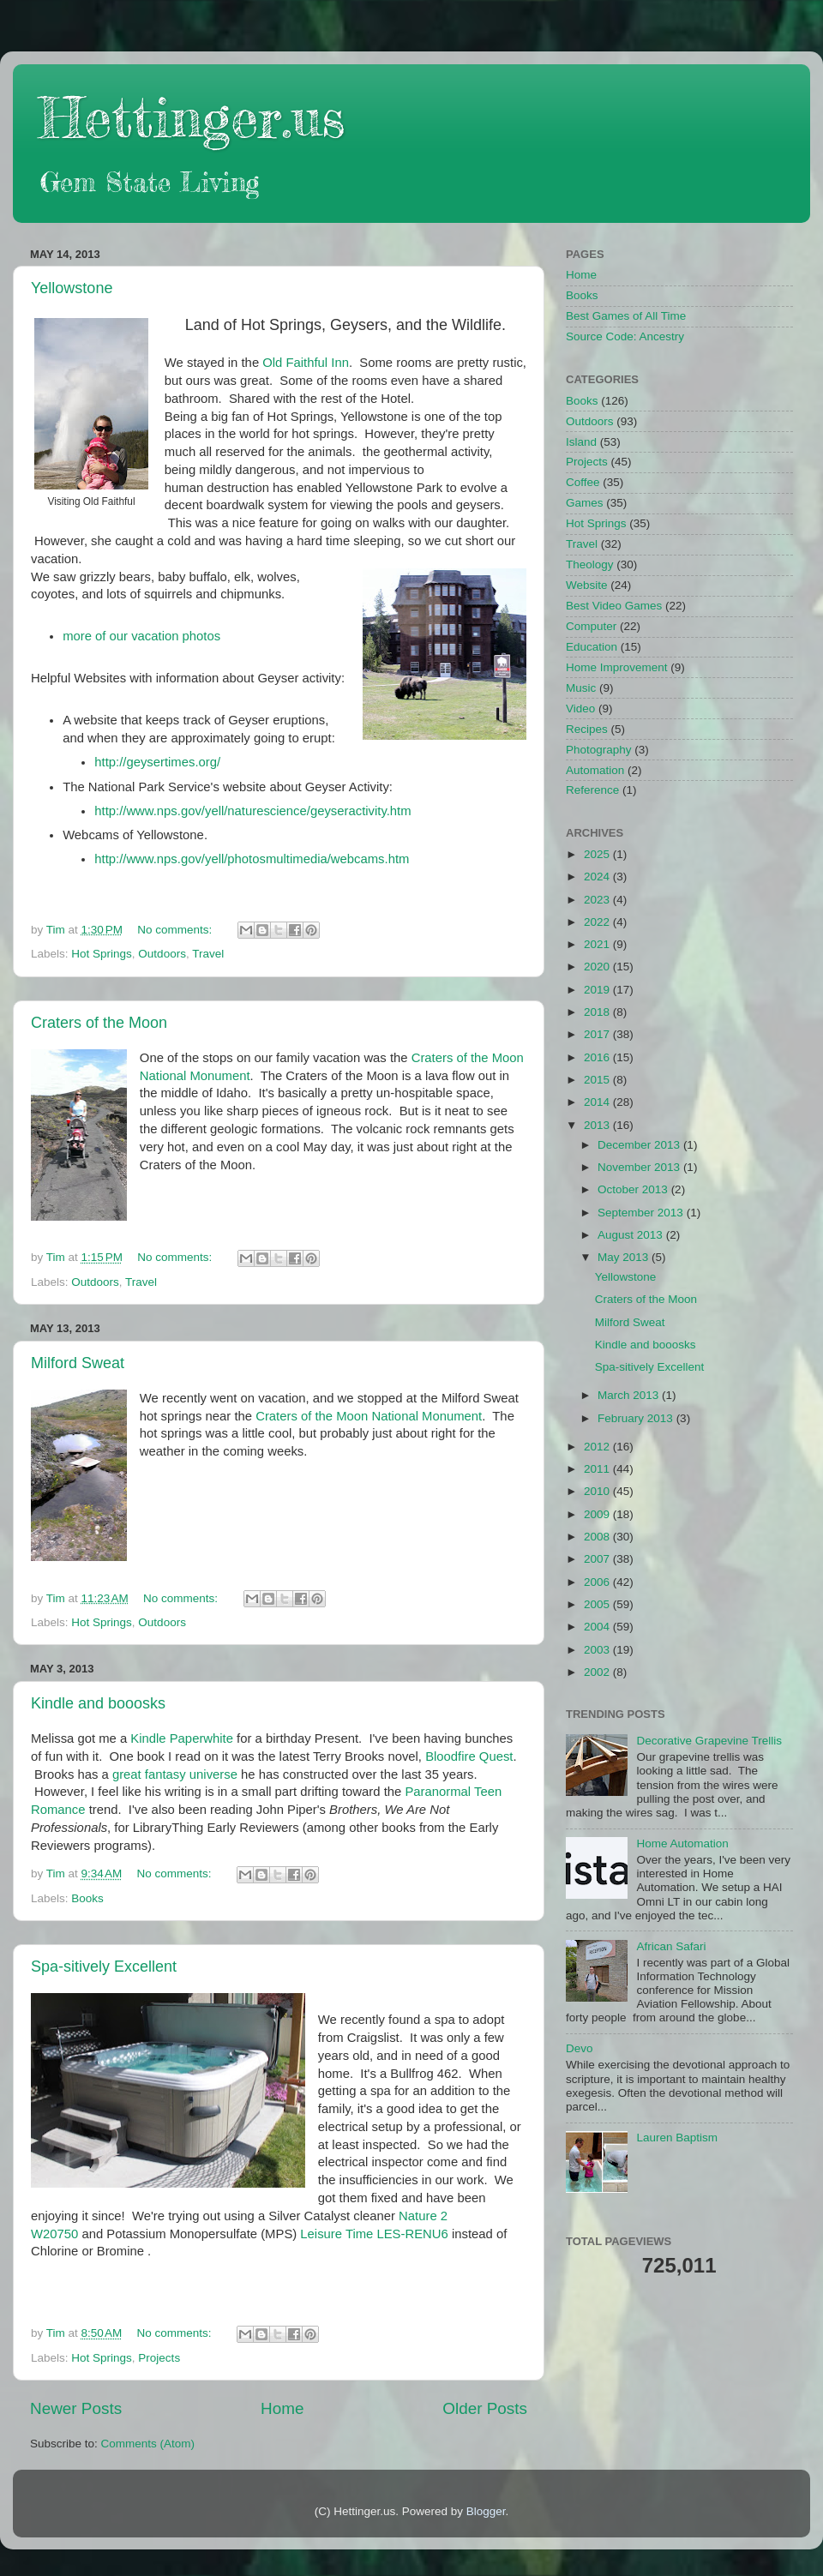 This screenshot has width=823, height=2576. I want to click on 2020, so click(598, 966).